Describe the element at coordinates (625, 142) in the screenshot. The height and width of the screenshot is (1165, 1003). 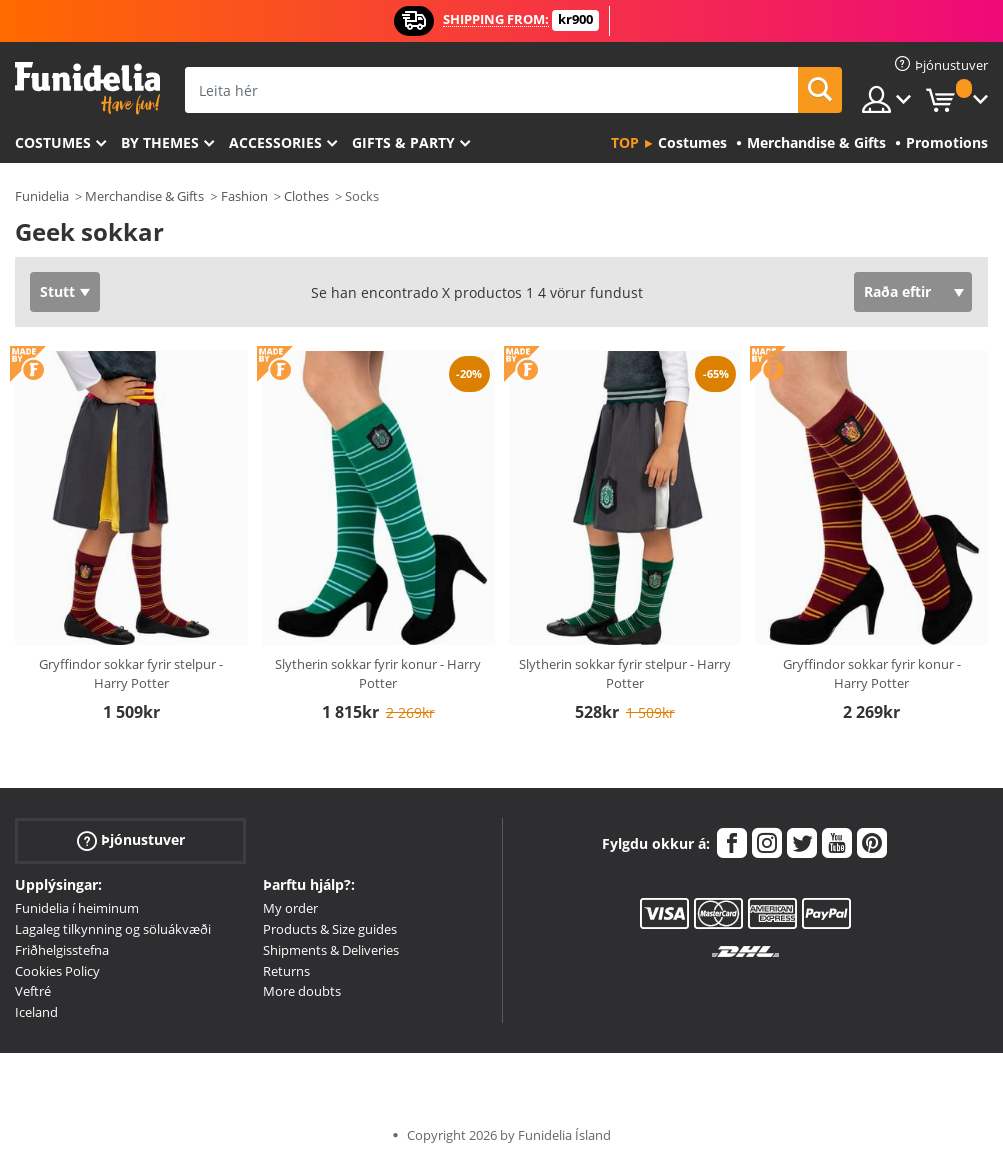
I see `Top` at that location.